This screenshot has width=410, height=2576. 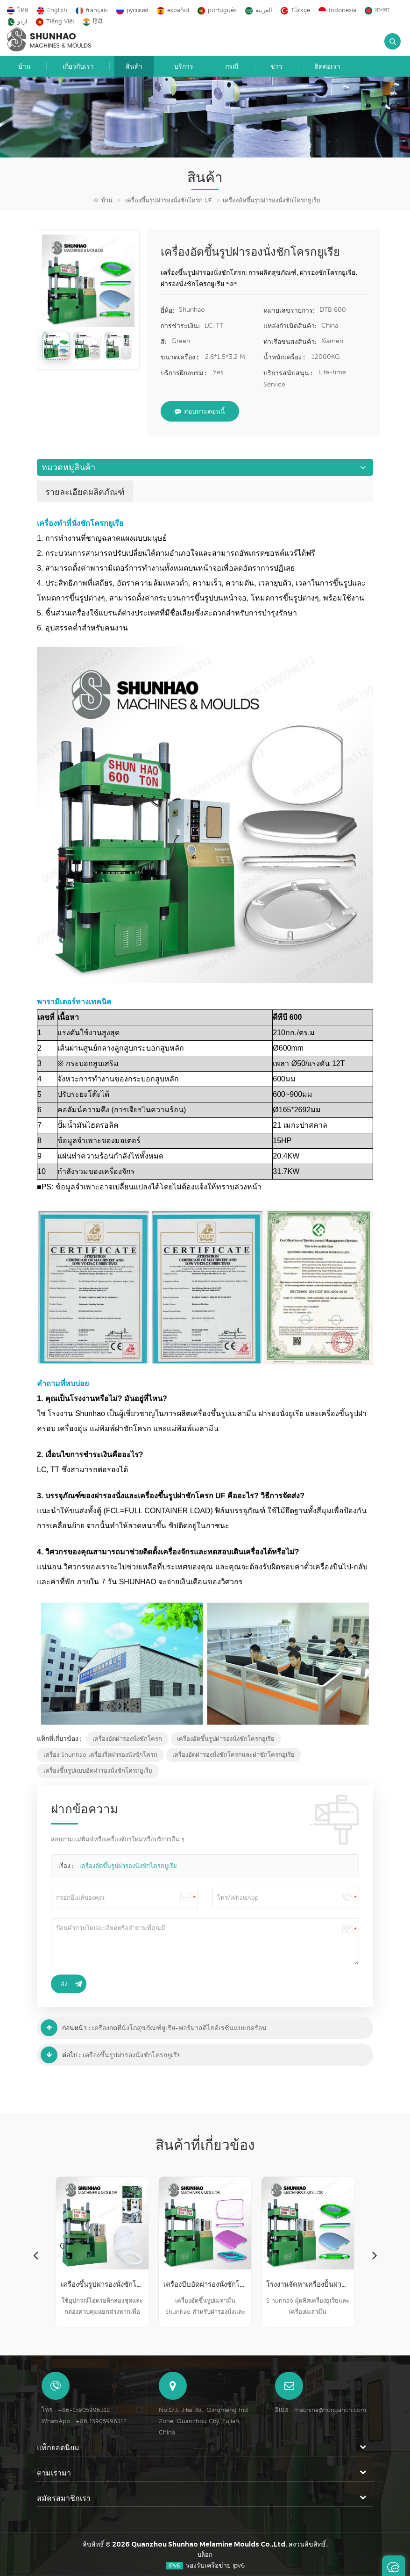 I want to click on เครื่องขึ้นรูปแบบอัดฝารองนั่งชักโครกยูเรีย, so click(x=97, y=1770).